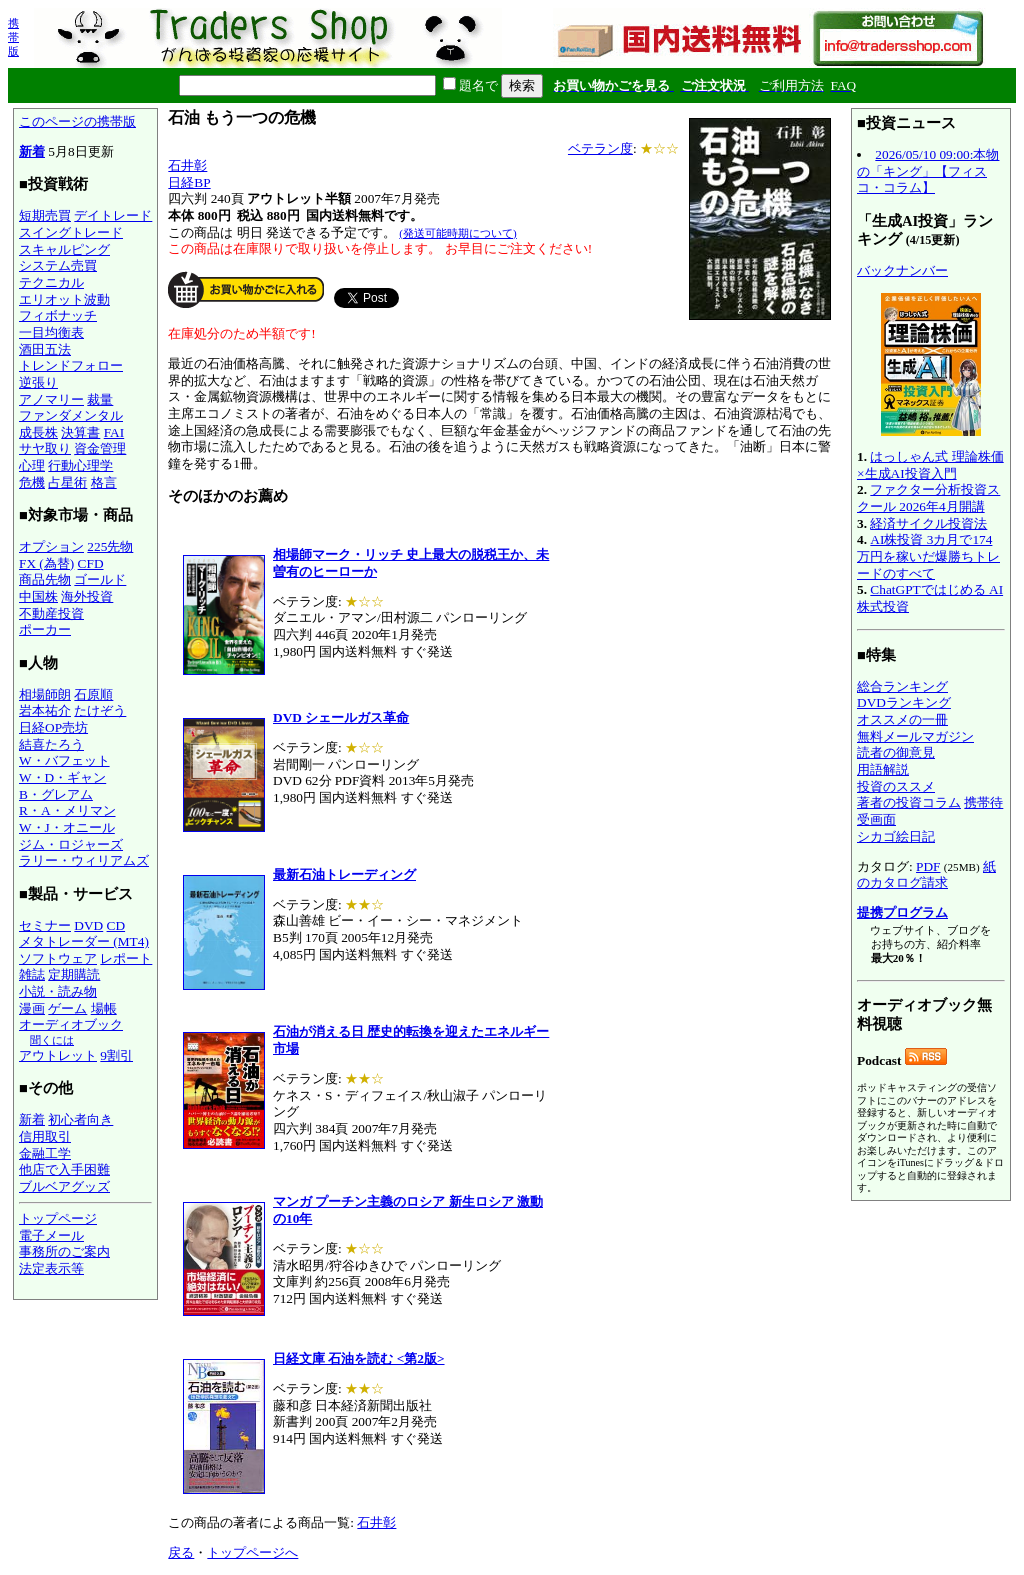  What do you see at coordinates (13, 37) in the screenshot?
I see `携帯版` at bounding box center [13, 37].